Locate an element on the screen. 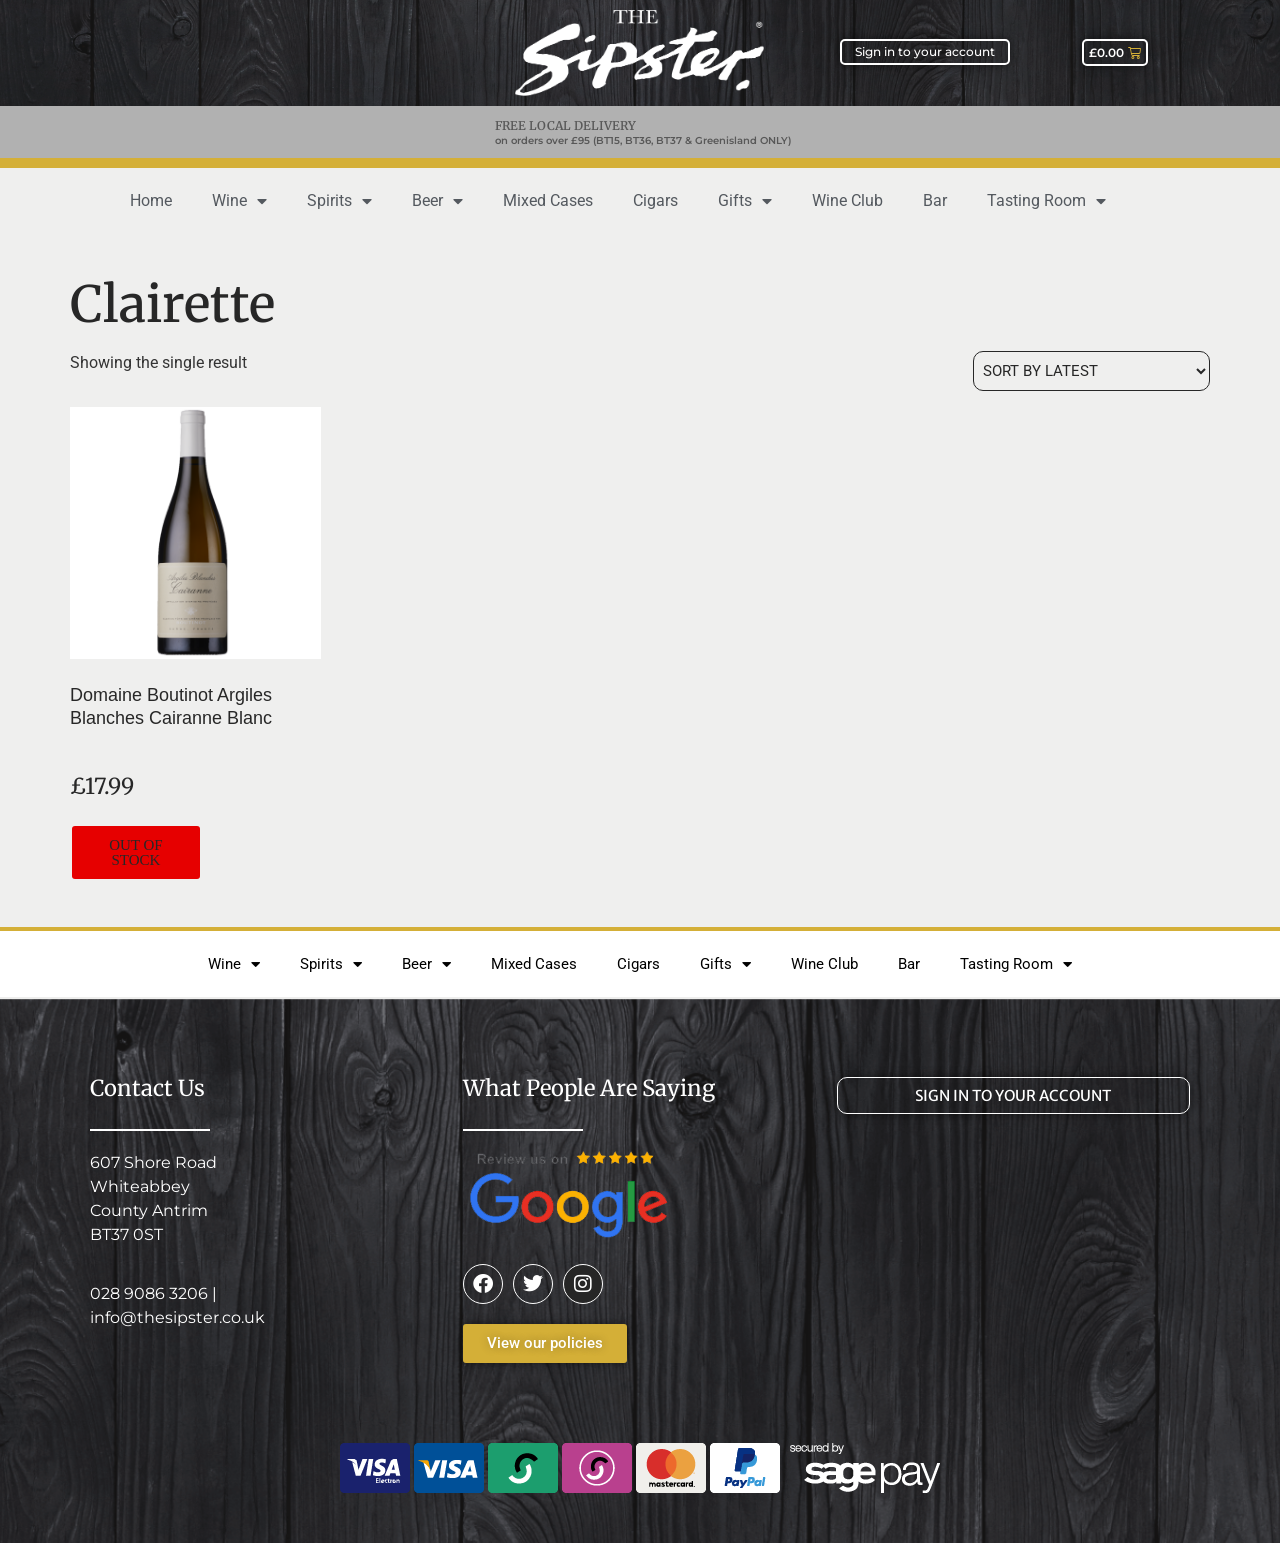  Home is located at coordinates (151, 200).